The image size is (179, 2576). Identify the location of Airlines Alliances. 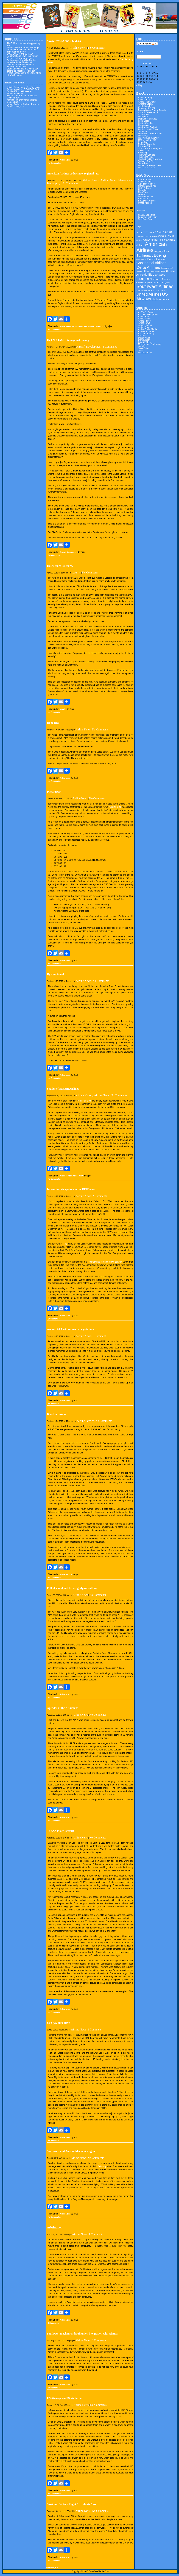
(146, 331).